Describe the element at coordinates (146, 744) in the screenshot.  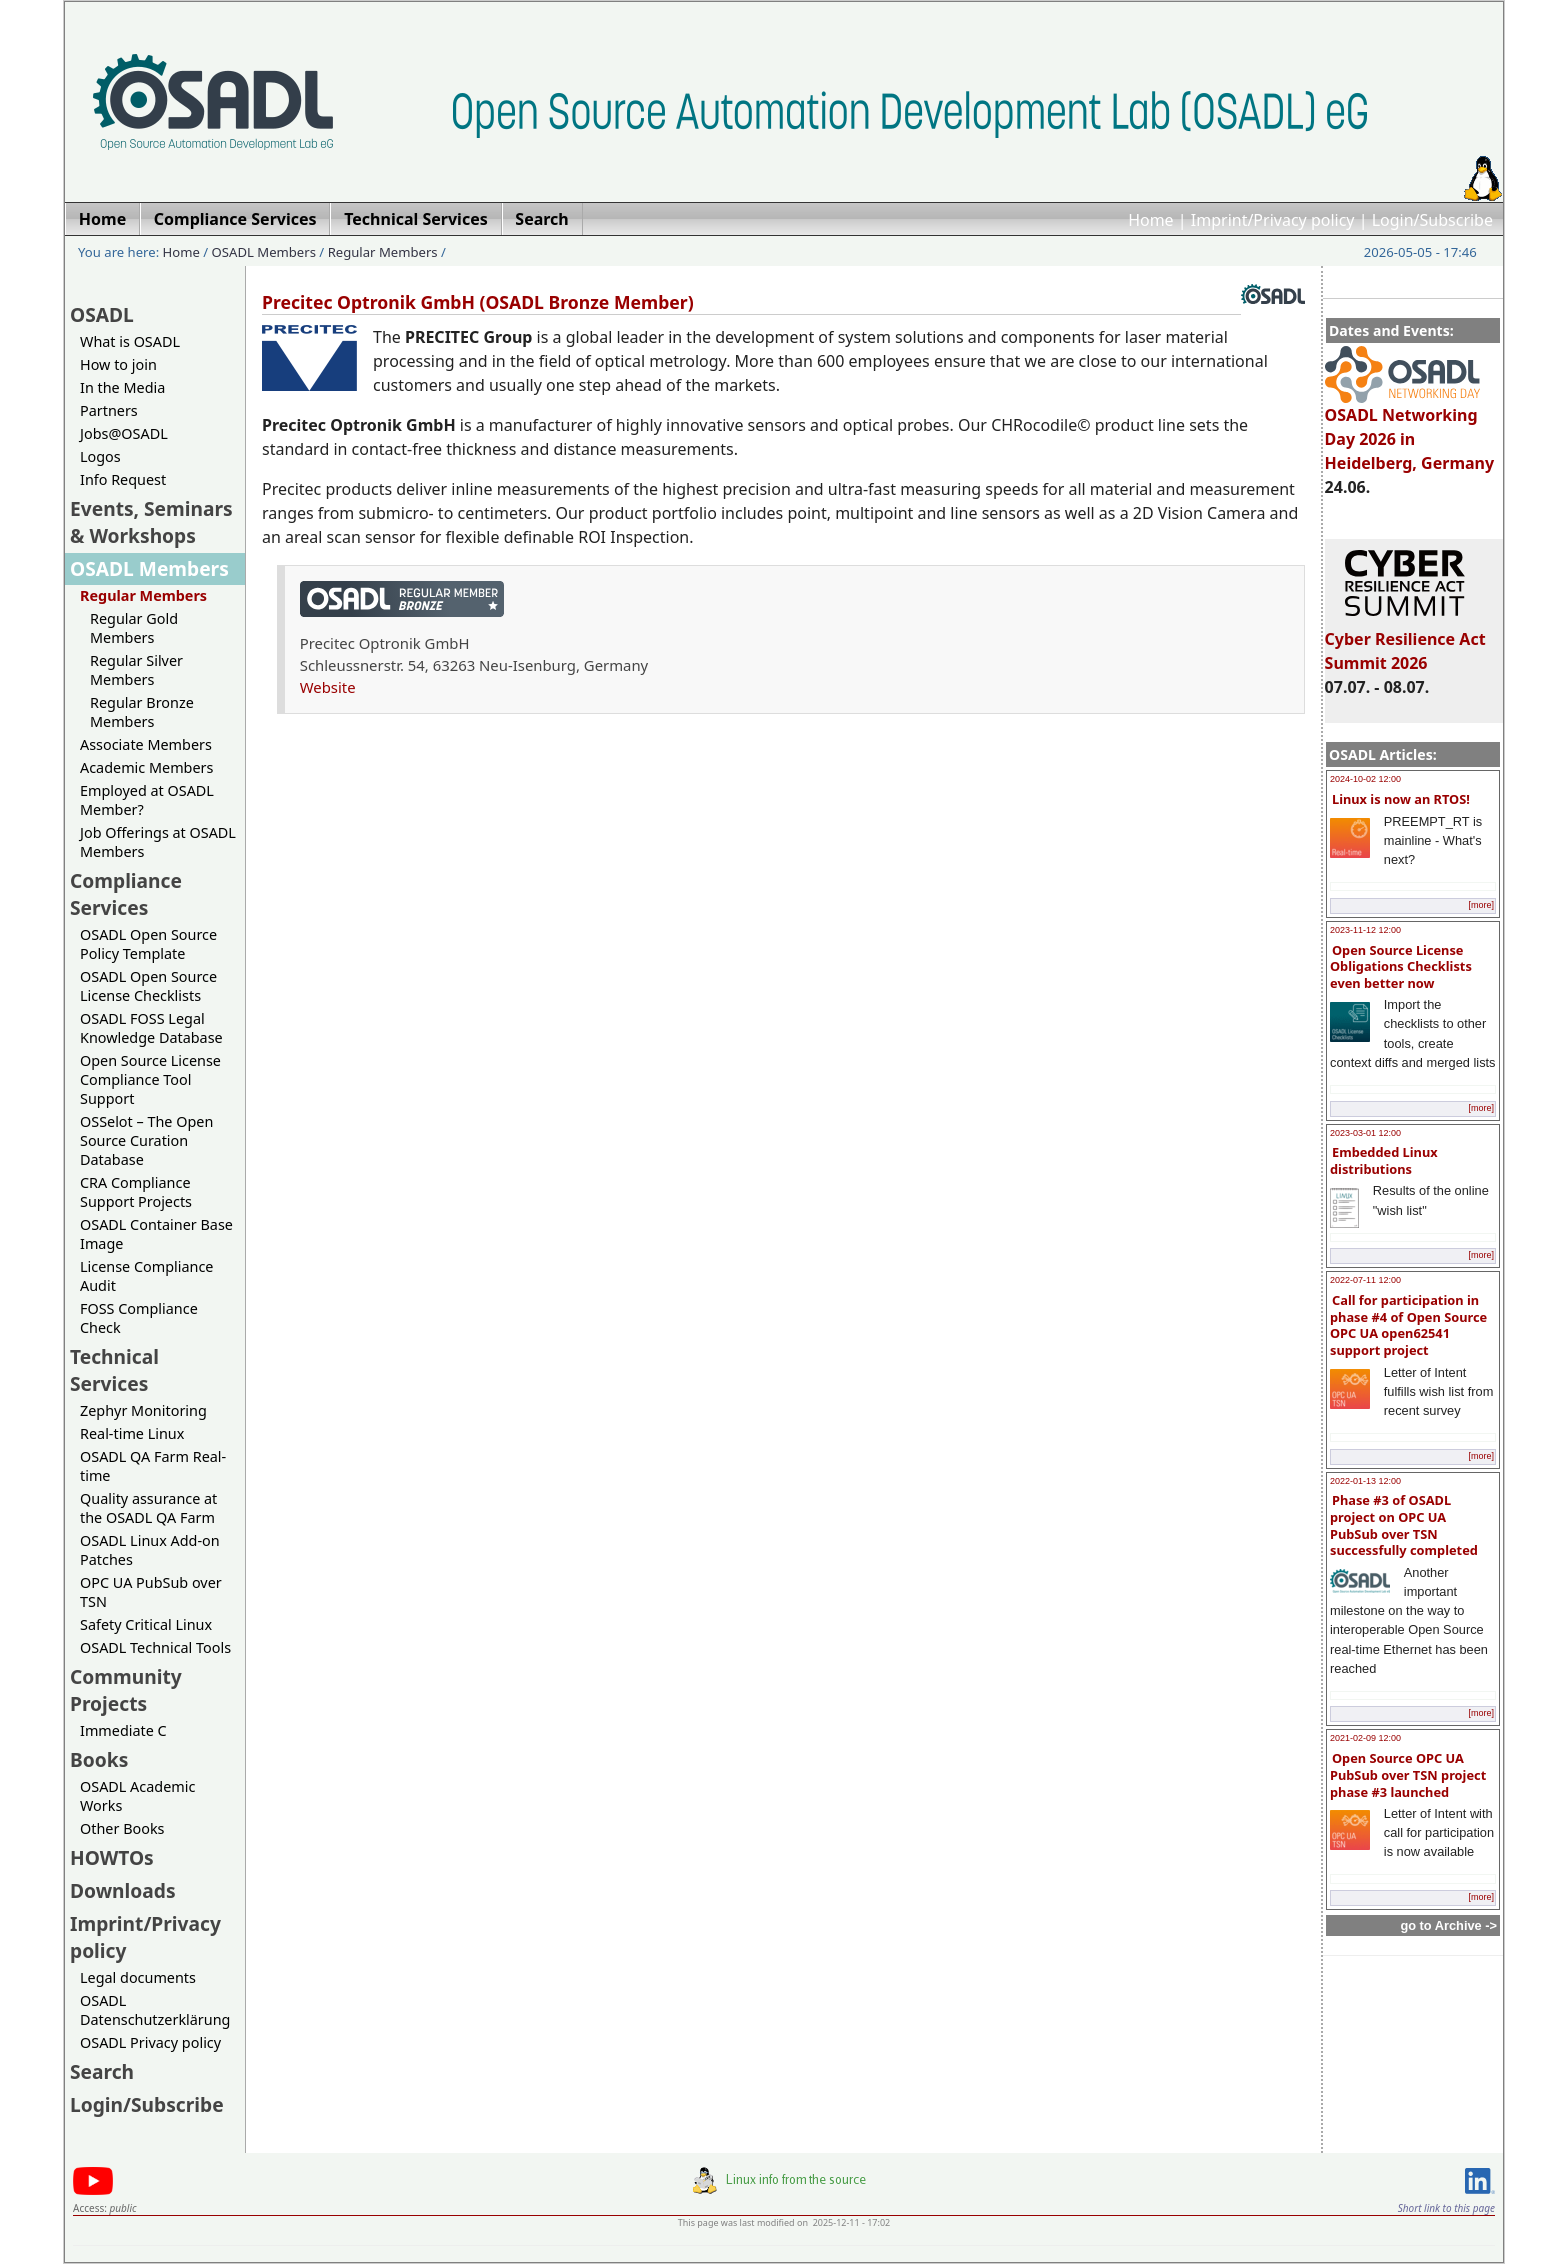
I see `Associate Members` at that location.